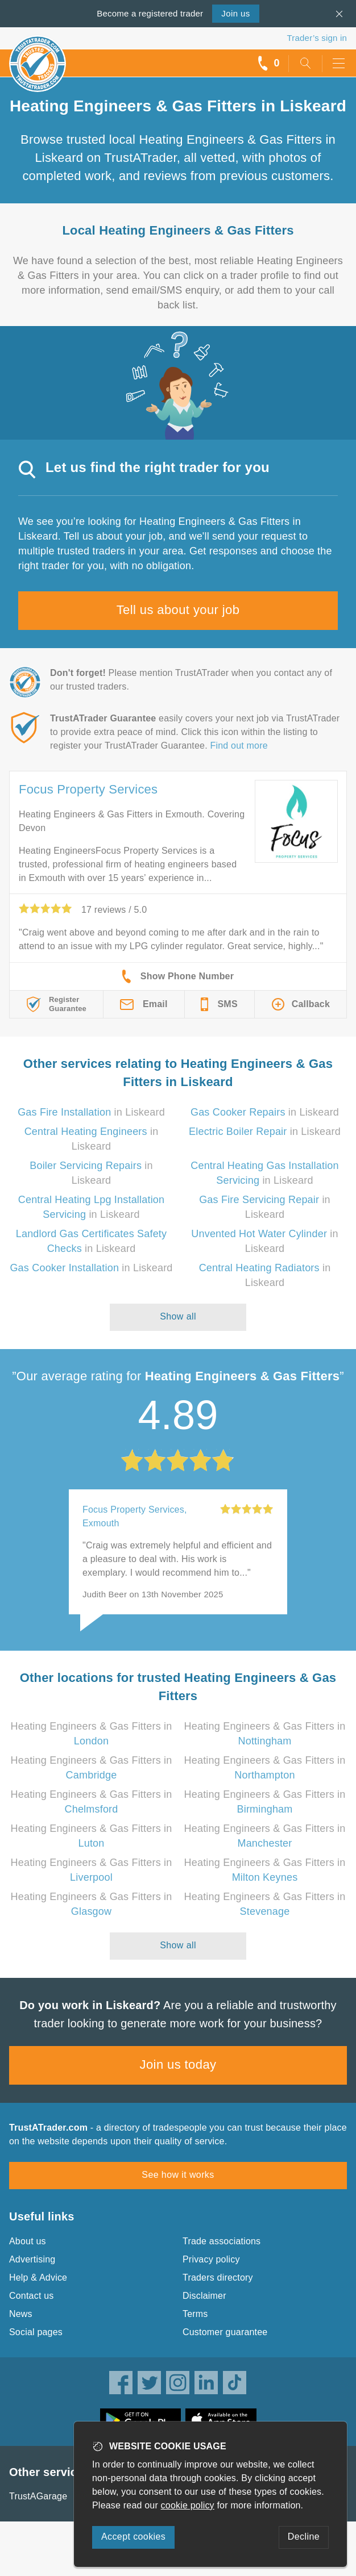 The width and height of the screenshot is (356, 2576). What do you see at coordinates (225, 2332) in the screenshot?
I see `Customer guarantee` at bounding box center [225, 2332].